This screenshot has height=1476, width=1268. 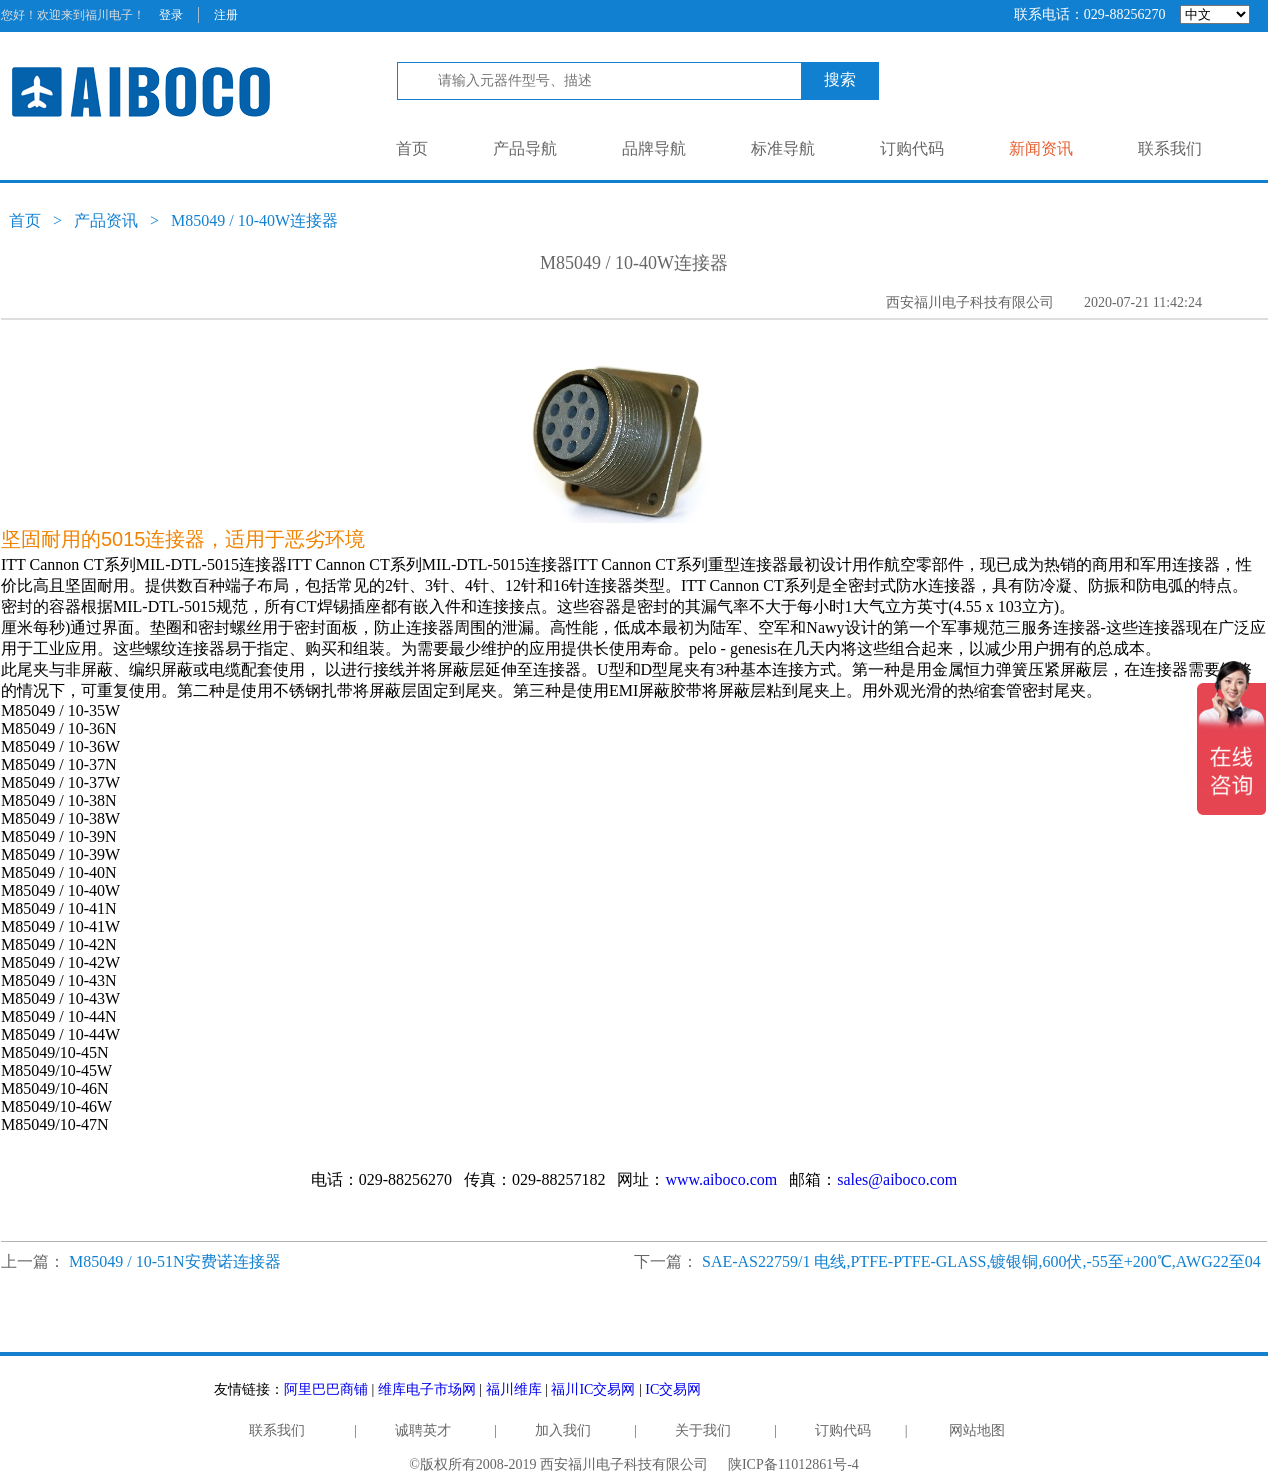 I want to click on M85049 / 10-51N安费诺连接器, so click(x=175, y=1261).